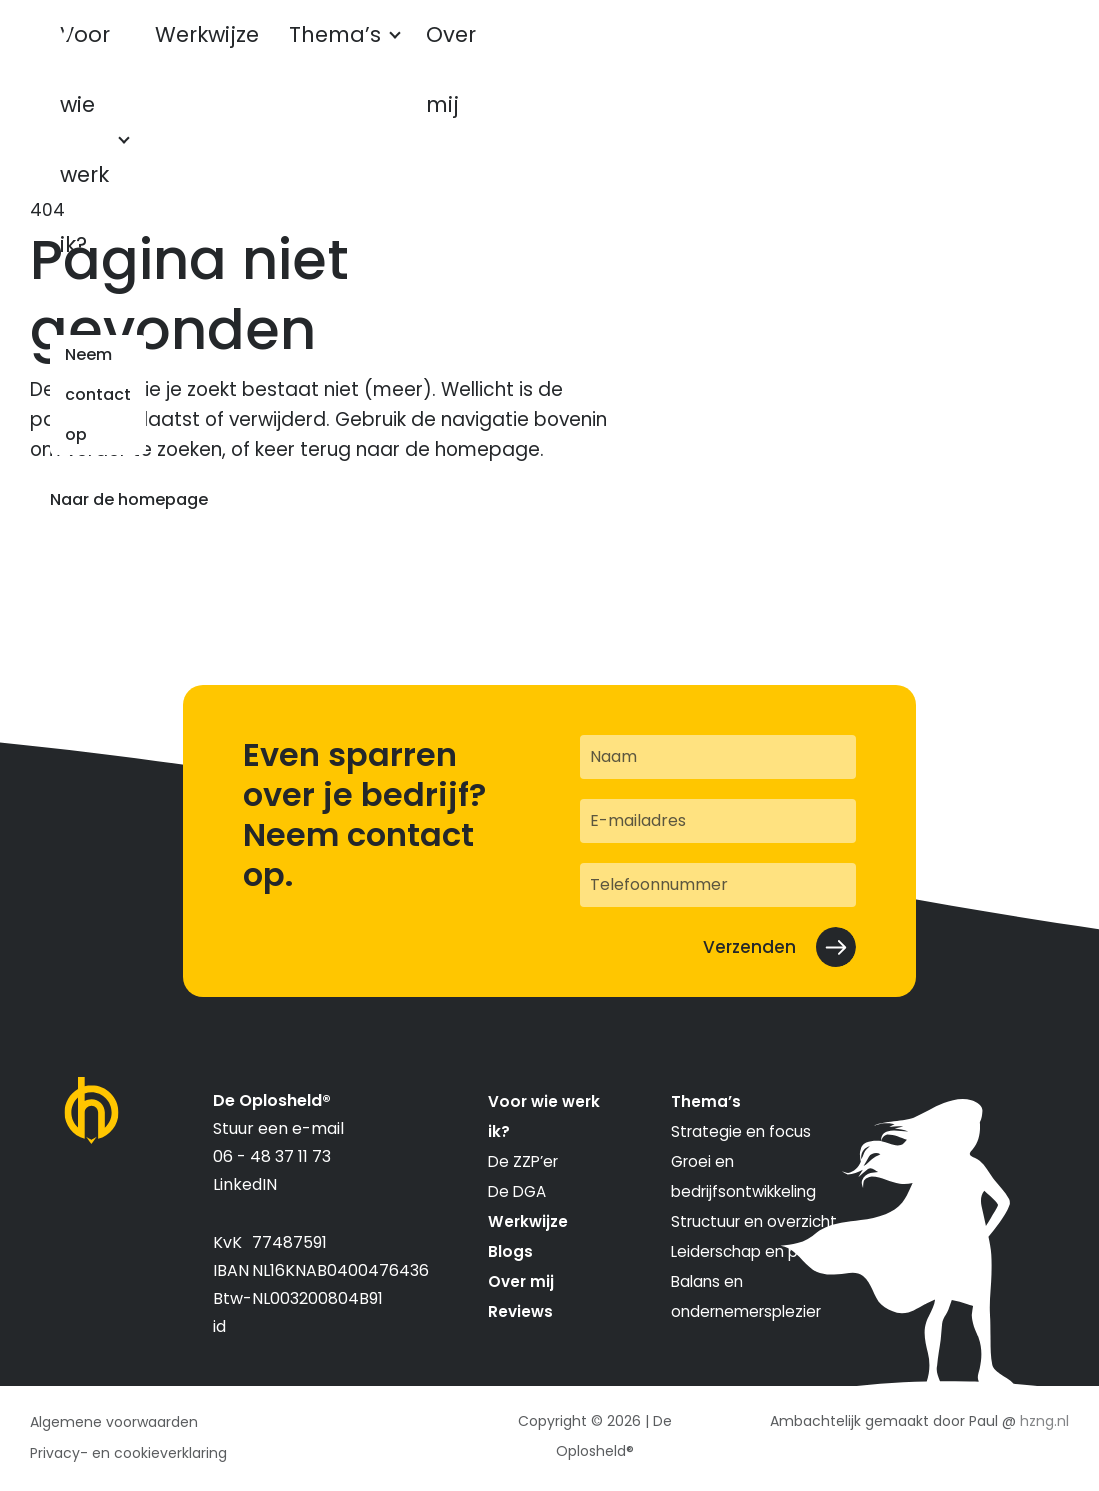 The height and width of the screenshot is (1491, 1099). What do you see at coordinates (134, 52) in the screenshot?
I see `Voor wie werk ik?` at bounding box center [134, 52].